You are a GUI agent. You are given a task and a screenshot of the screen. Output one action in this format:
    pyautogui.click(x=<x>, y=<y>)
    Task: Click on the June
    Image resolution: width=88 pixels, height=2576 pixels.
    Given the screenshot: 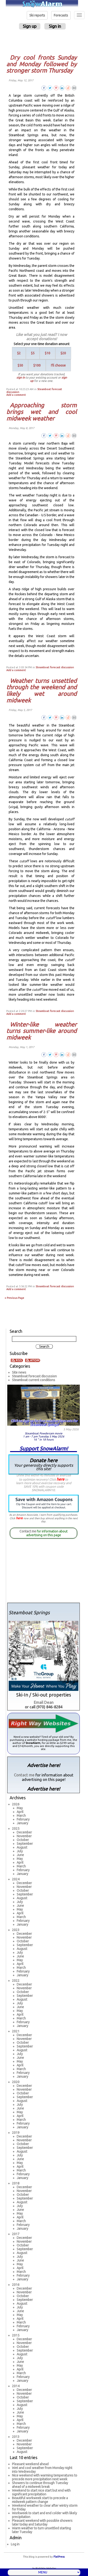 What is the action you would take?
    pyautogui.click(x=20, y=1855)
    